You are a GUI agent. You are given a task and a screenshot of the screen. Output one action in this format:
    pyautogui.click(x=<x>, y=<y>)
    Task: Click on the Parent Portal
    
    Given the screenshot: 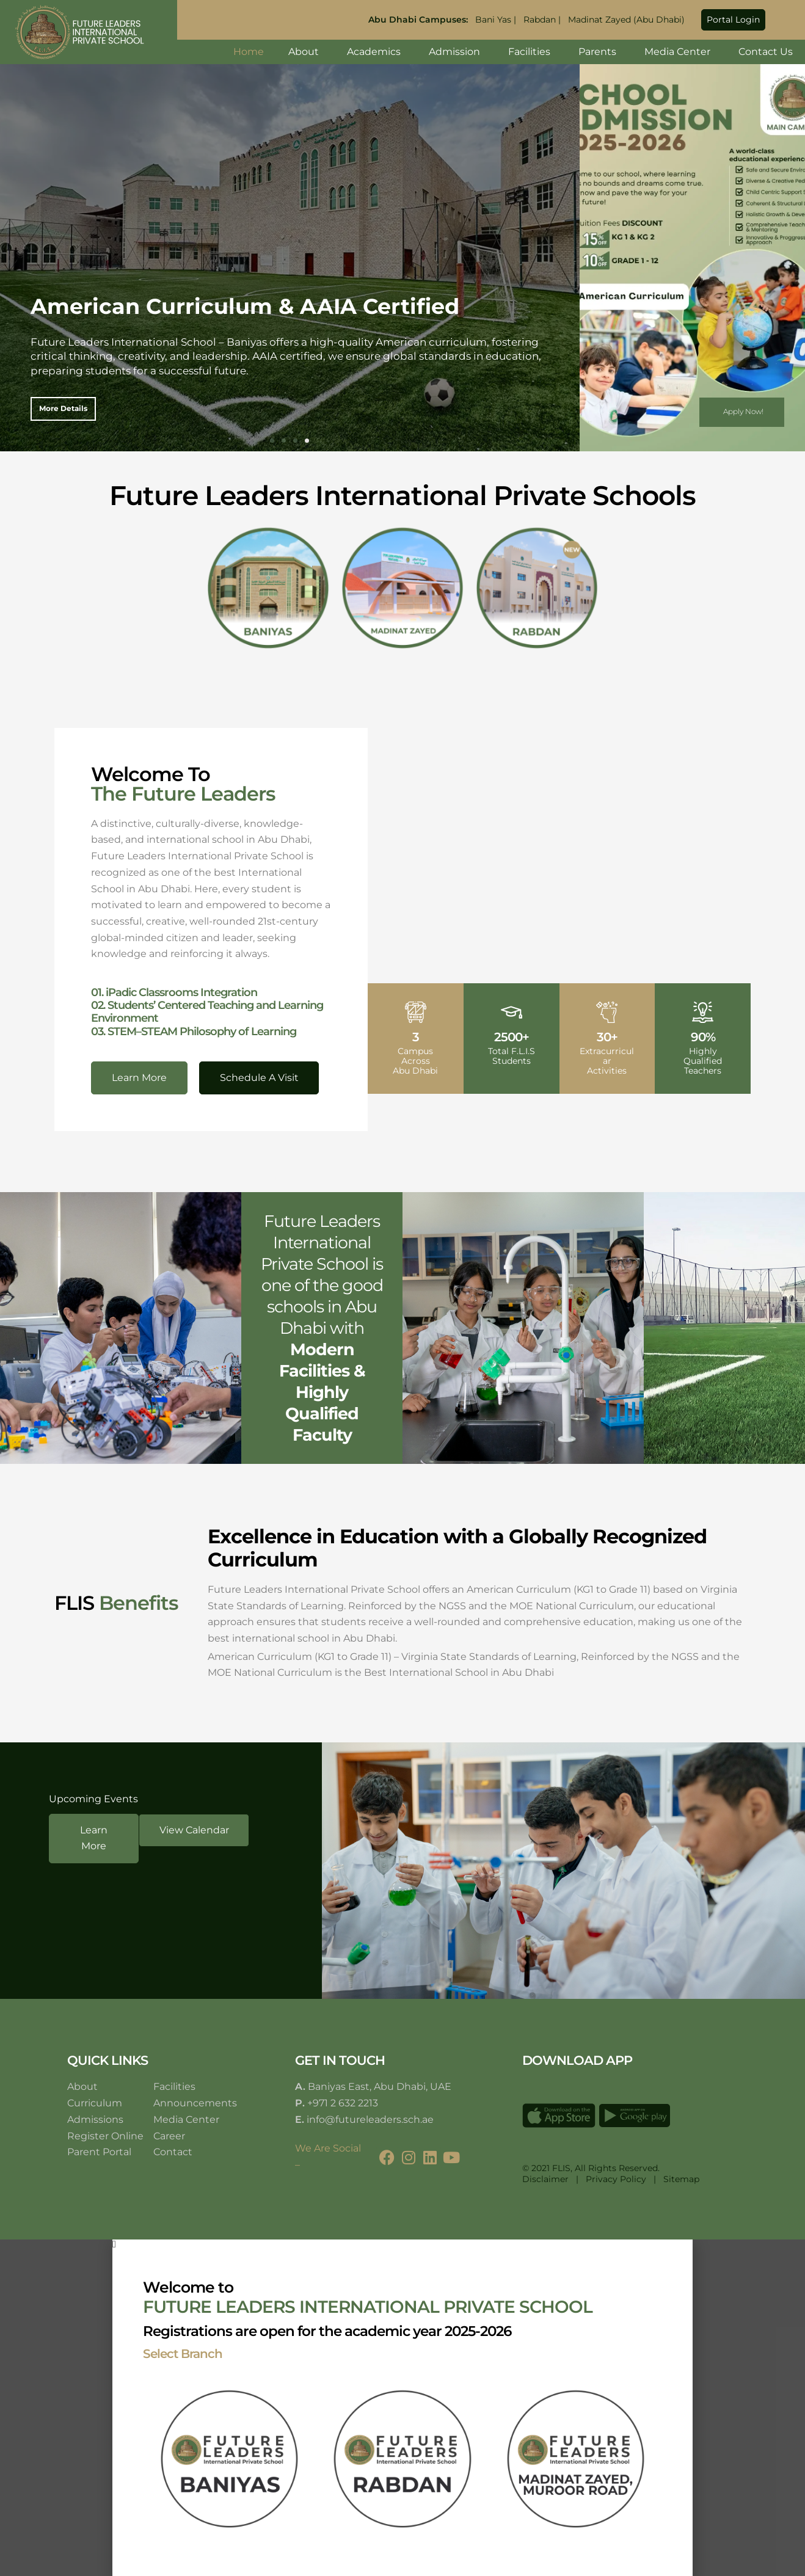 What is the action you would take?
    pyautogui.click(x=99, y=2152)
    